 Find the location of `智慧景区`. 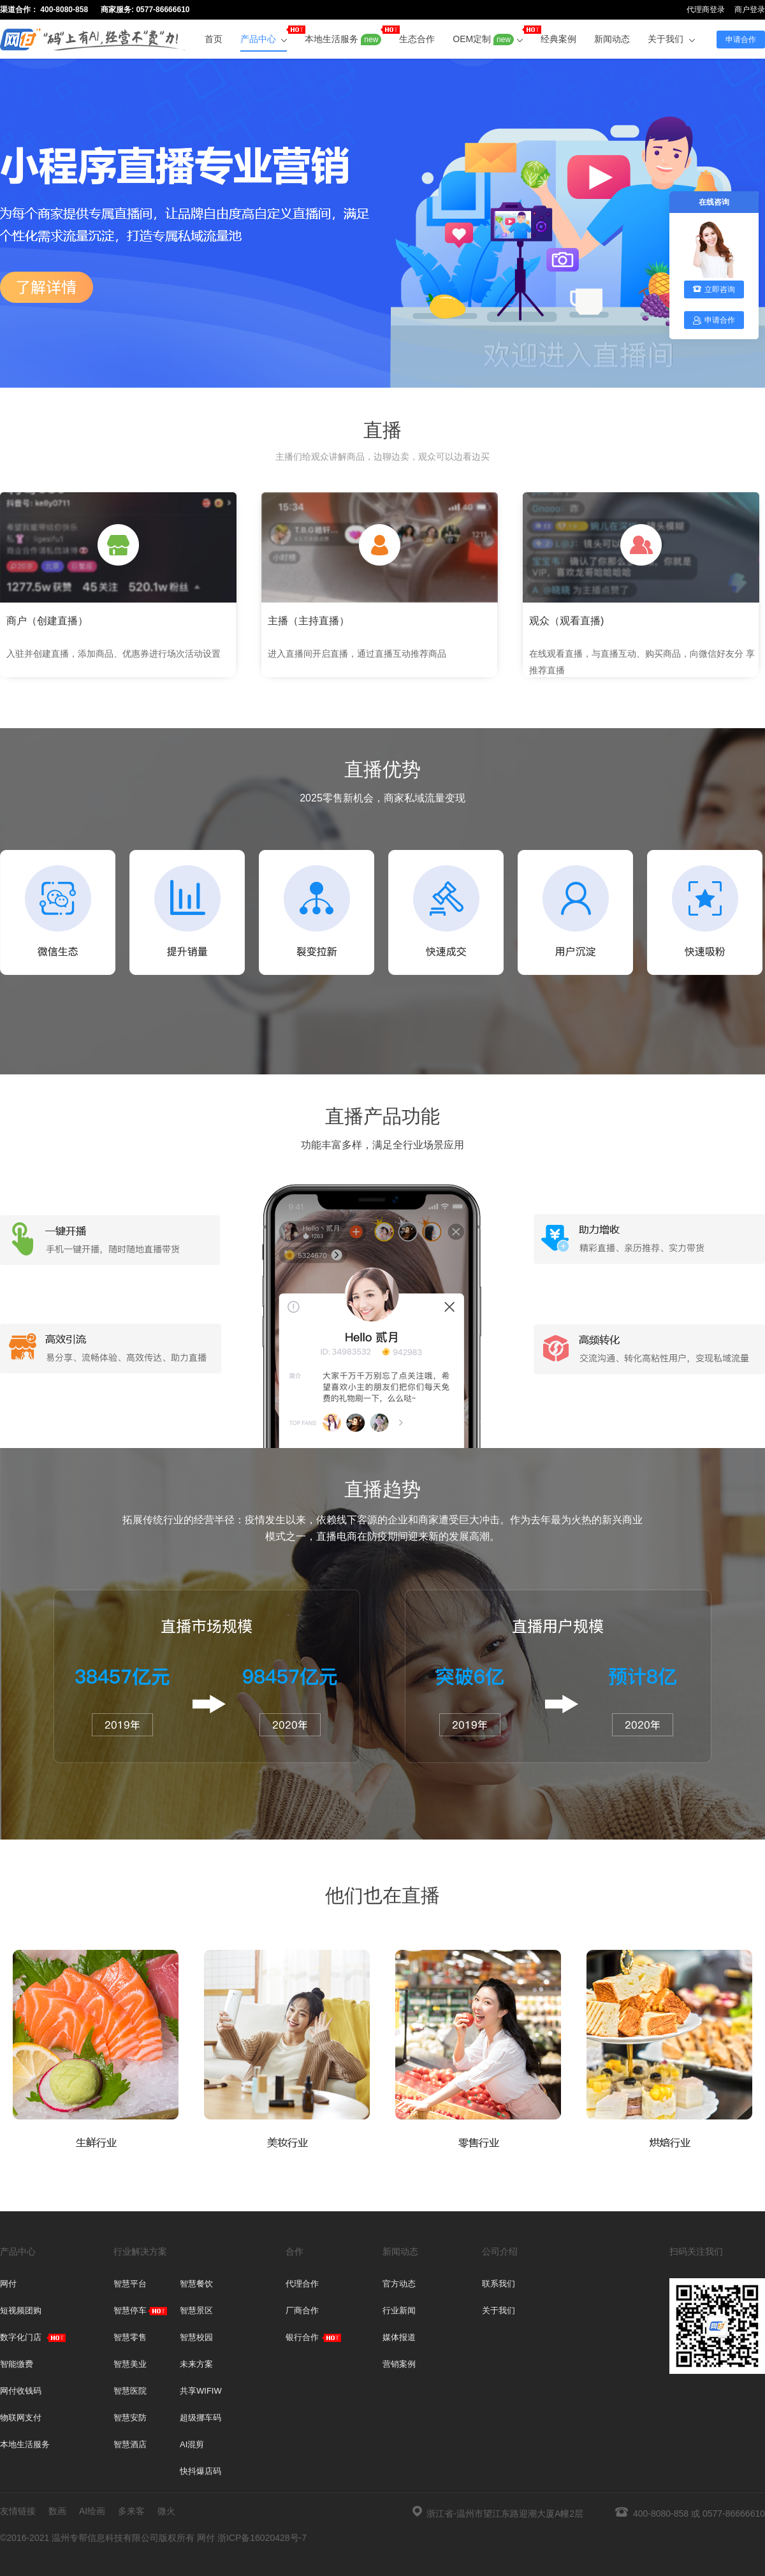

智慧景区 is located at coordinates (196, 2310).